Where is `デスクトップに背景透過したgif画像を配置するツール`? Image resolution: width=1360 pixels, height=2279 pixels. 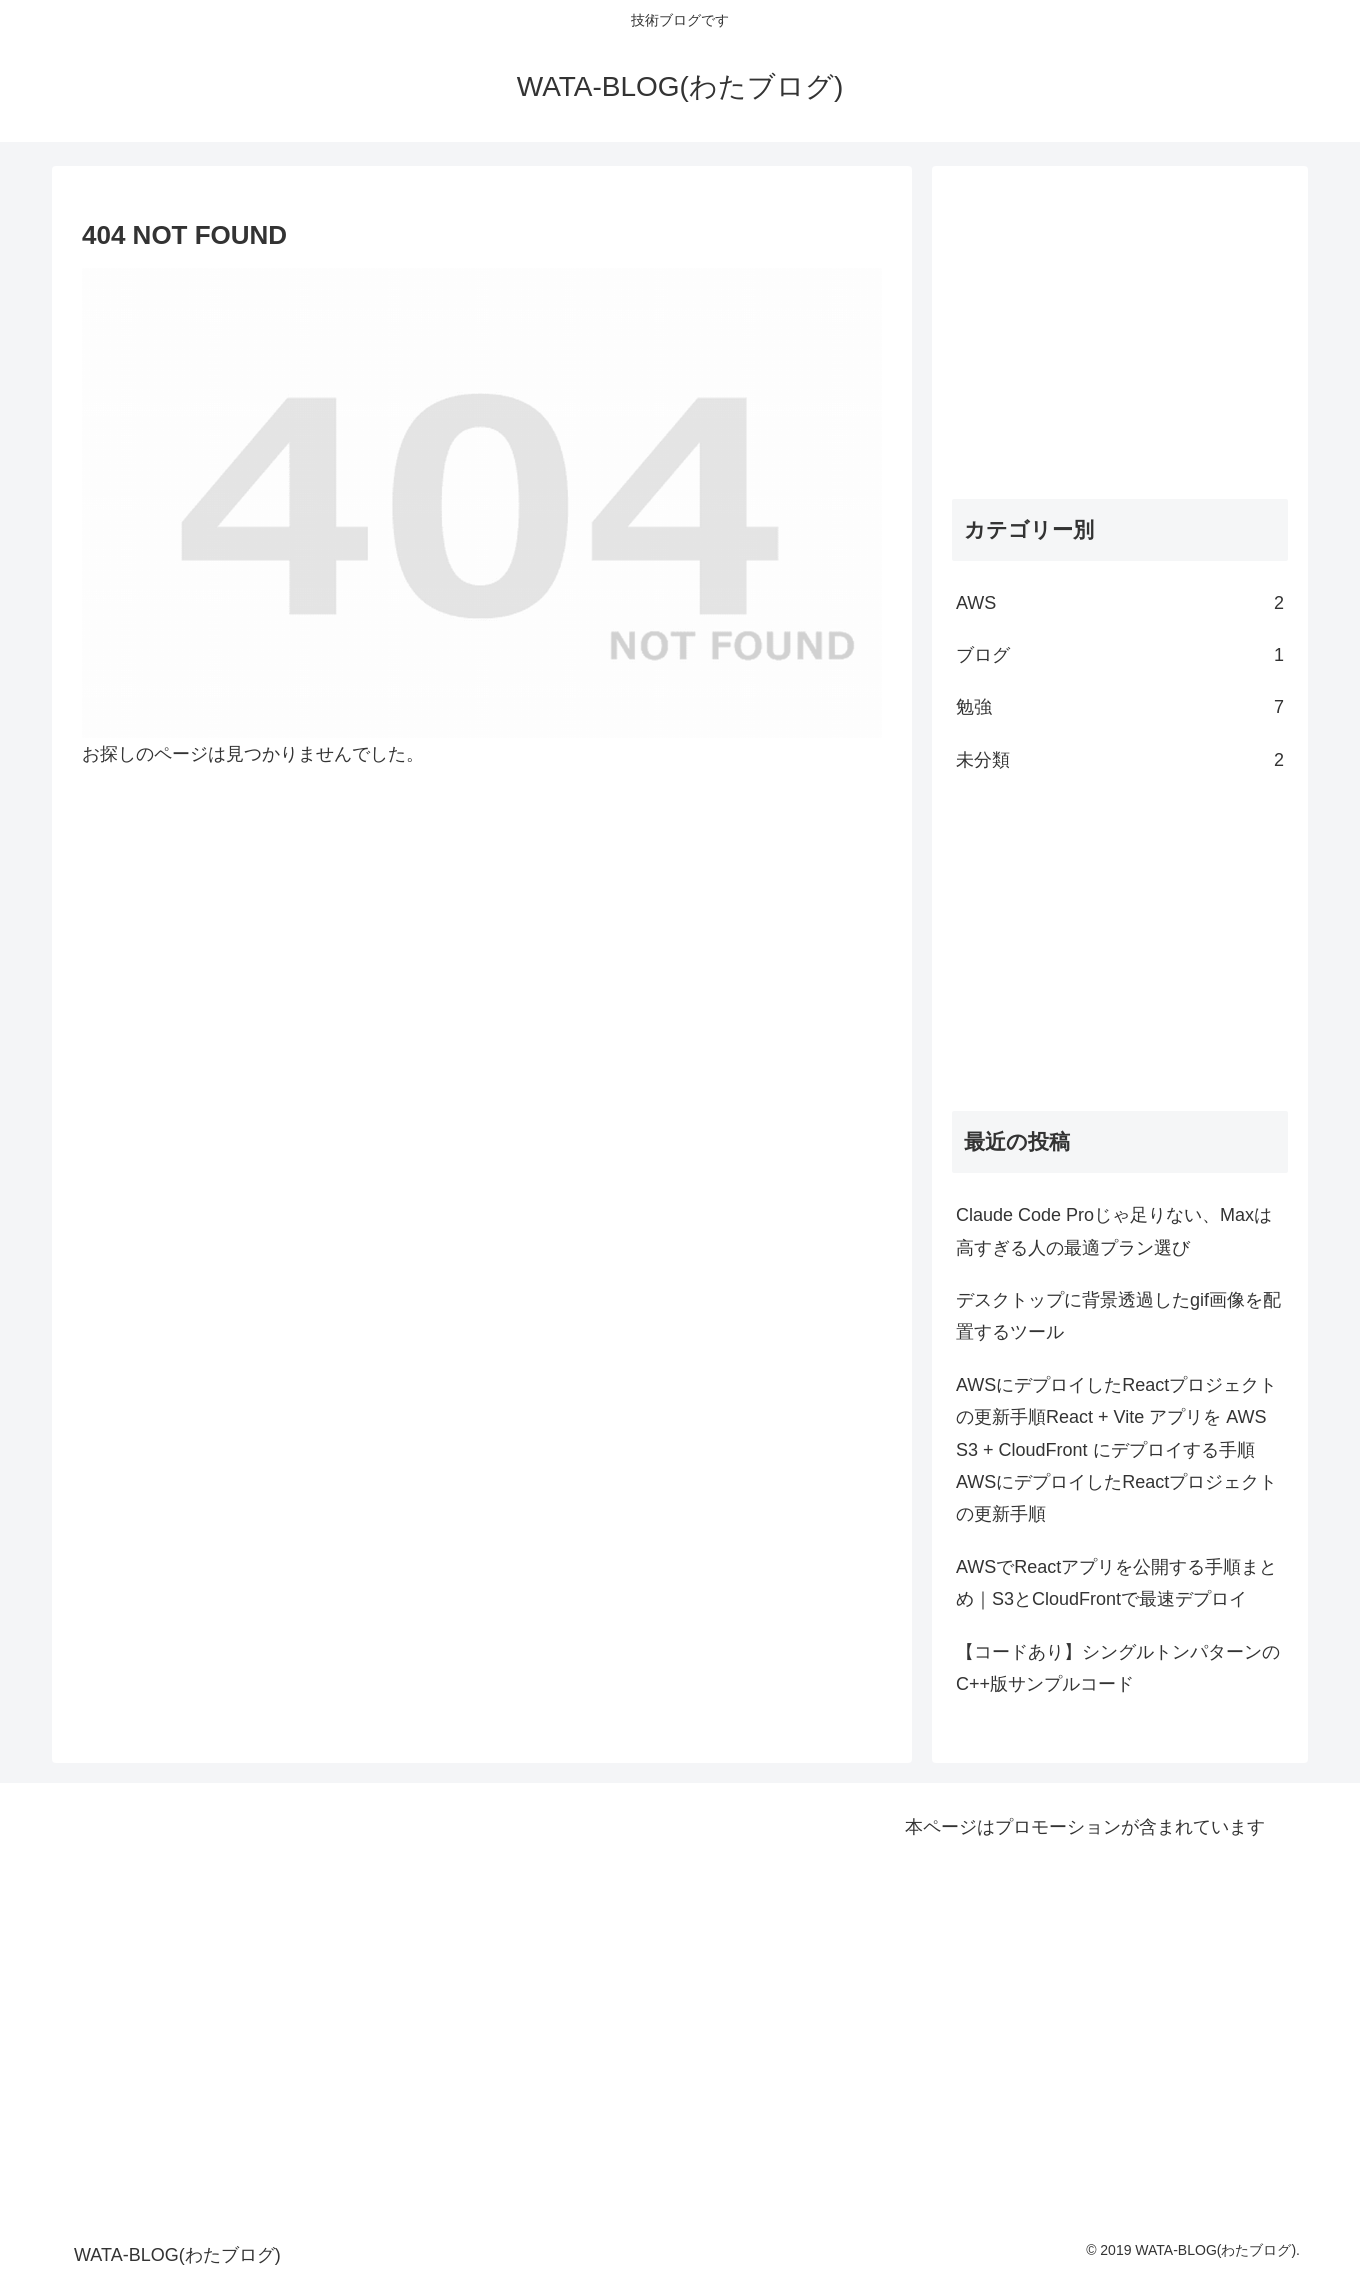 デスクトップに背景透過したgif画像を配置するツール is located at coordinates (1118, 1316).